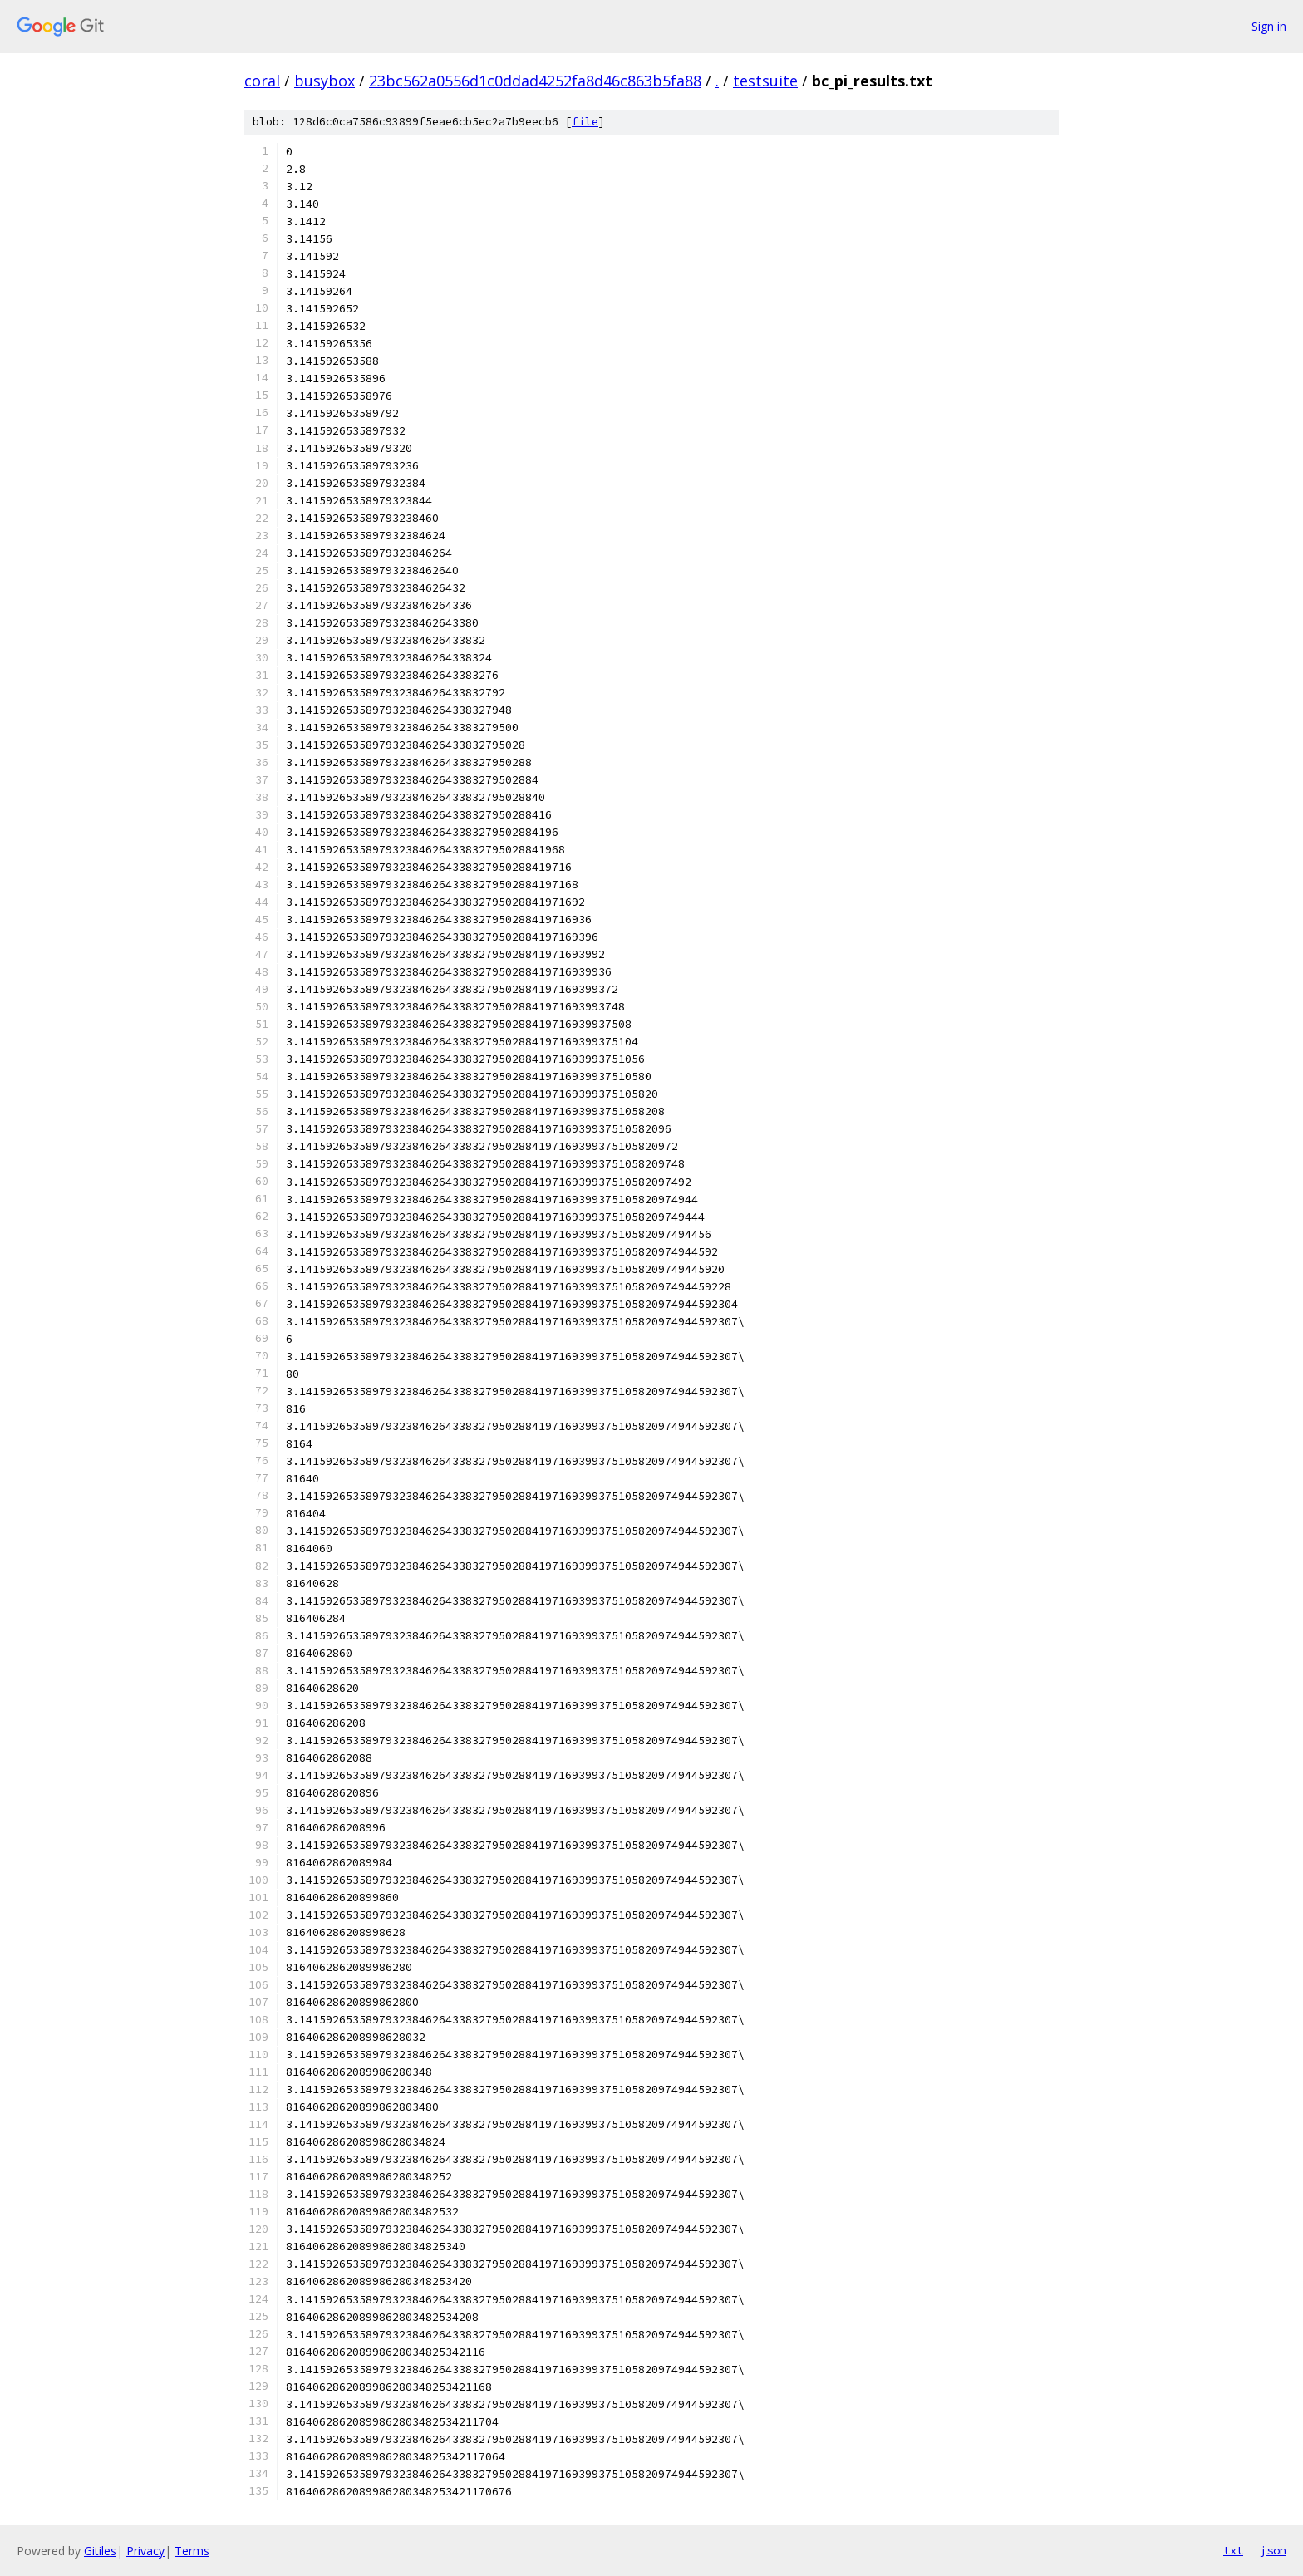 The image size is (1303, 2576). Describe the element at coordinates (1233, 2550) in the screenshot. I see `txt` at that location.